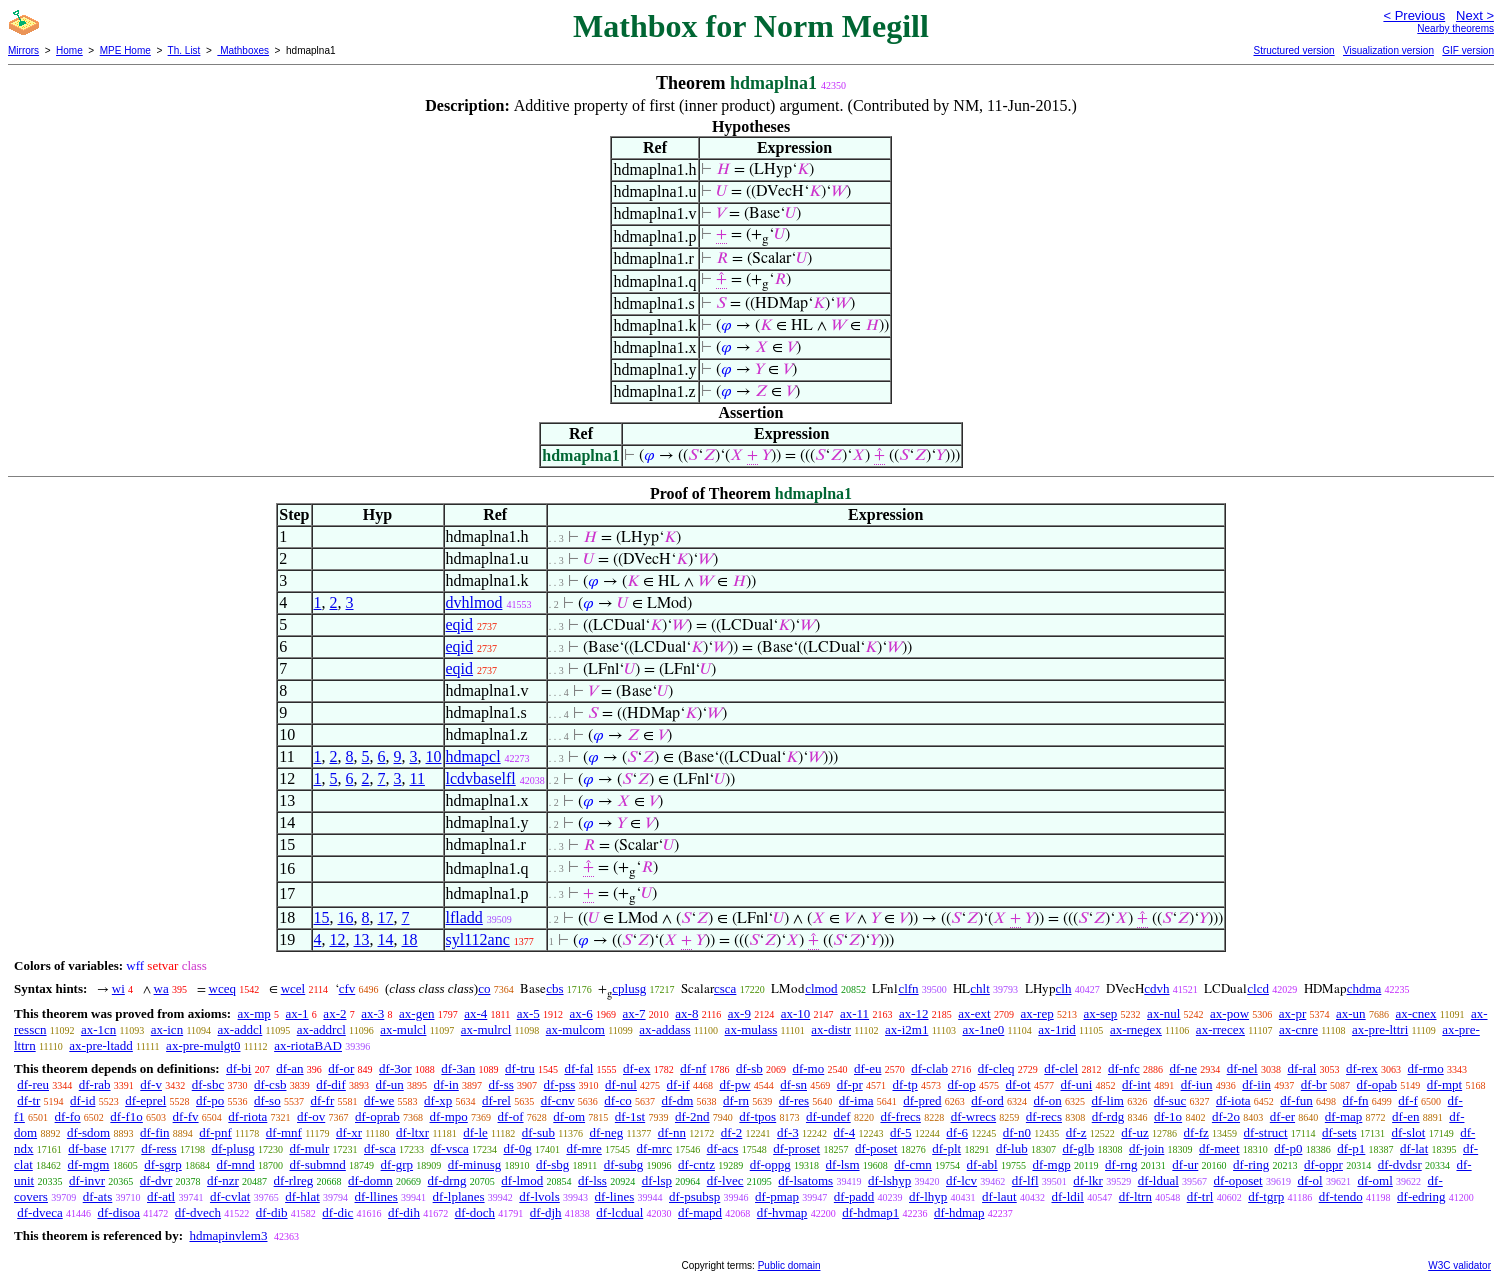 The height and width of the screenshot is (1282, 1502). What do you see at coordinates (484, 988) in the screenshot?
I see `co` at bounding box center [484, 988].